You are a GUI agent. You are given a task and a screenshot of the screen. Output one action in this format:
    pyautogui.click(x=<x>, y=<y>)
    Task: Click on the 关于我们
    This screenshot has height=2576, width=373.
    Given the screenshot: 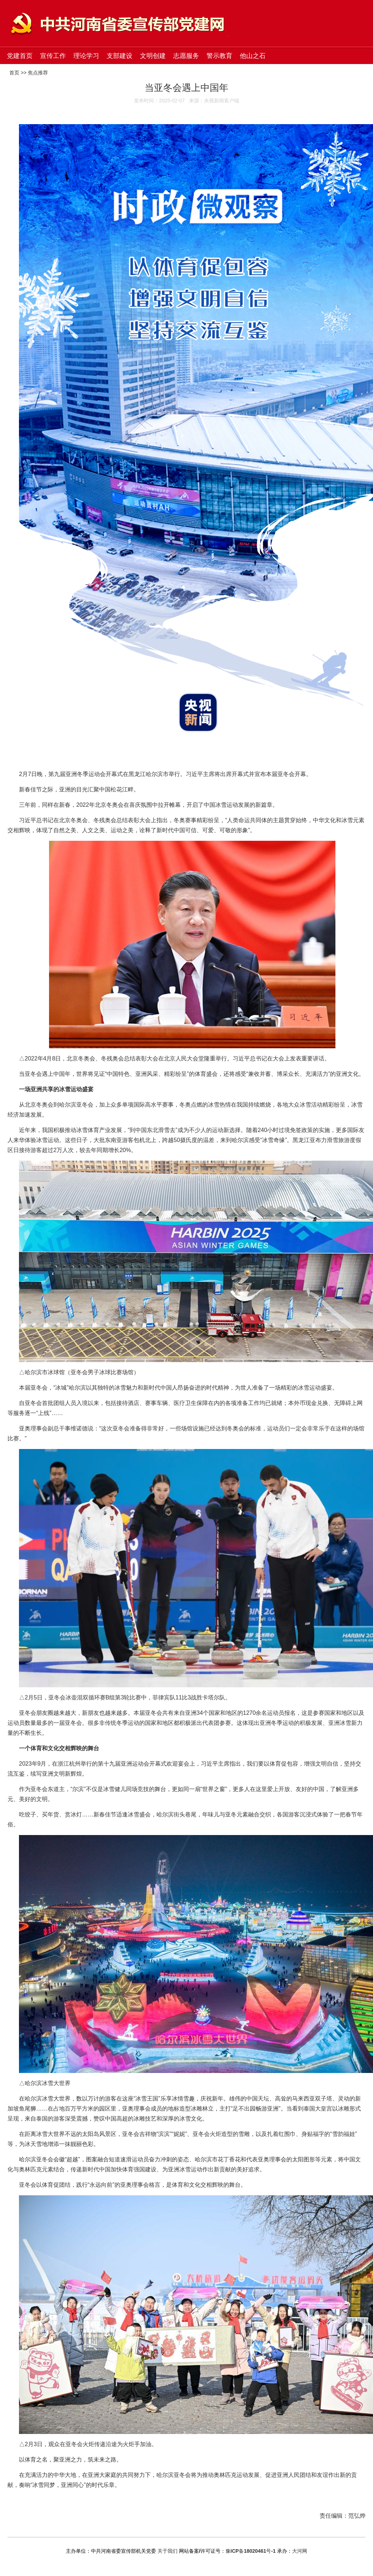 What is the action you would take?
    pyautogui.click(x=168, y=2551)
    